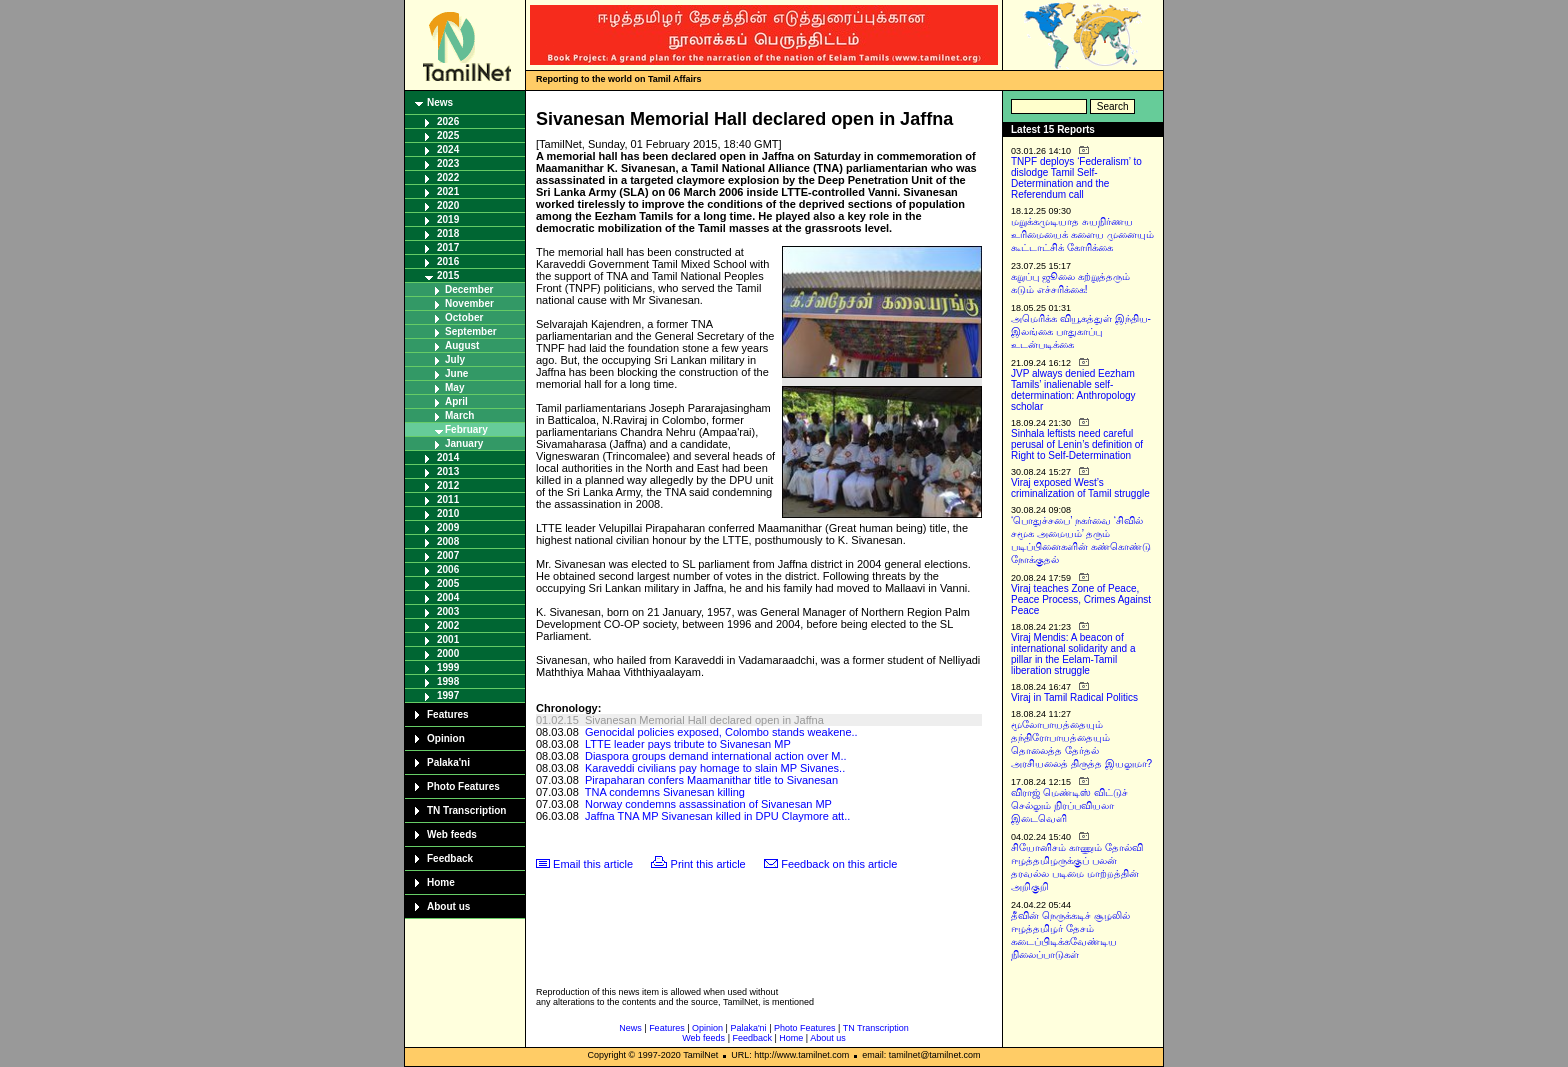 This screenshot has width=1568, height=1067. Describe the element at coordinates (448, 205) in the screenshot. I see `2020` at that location.